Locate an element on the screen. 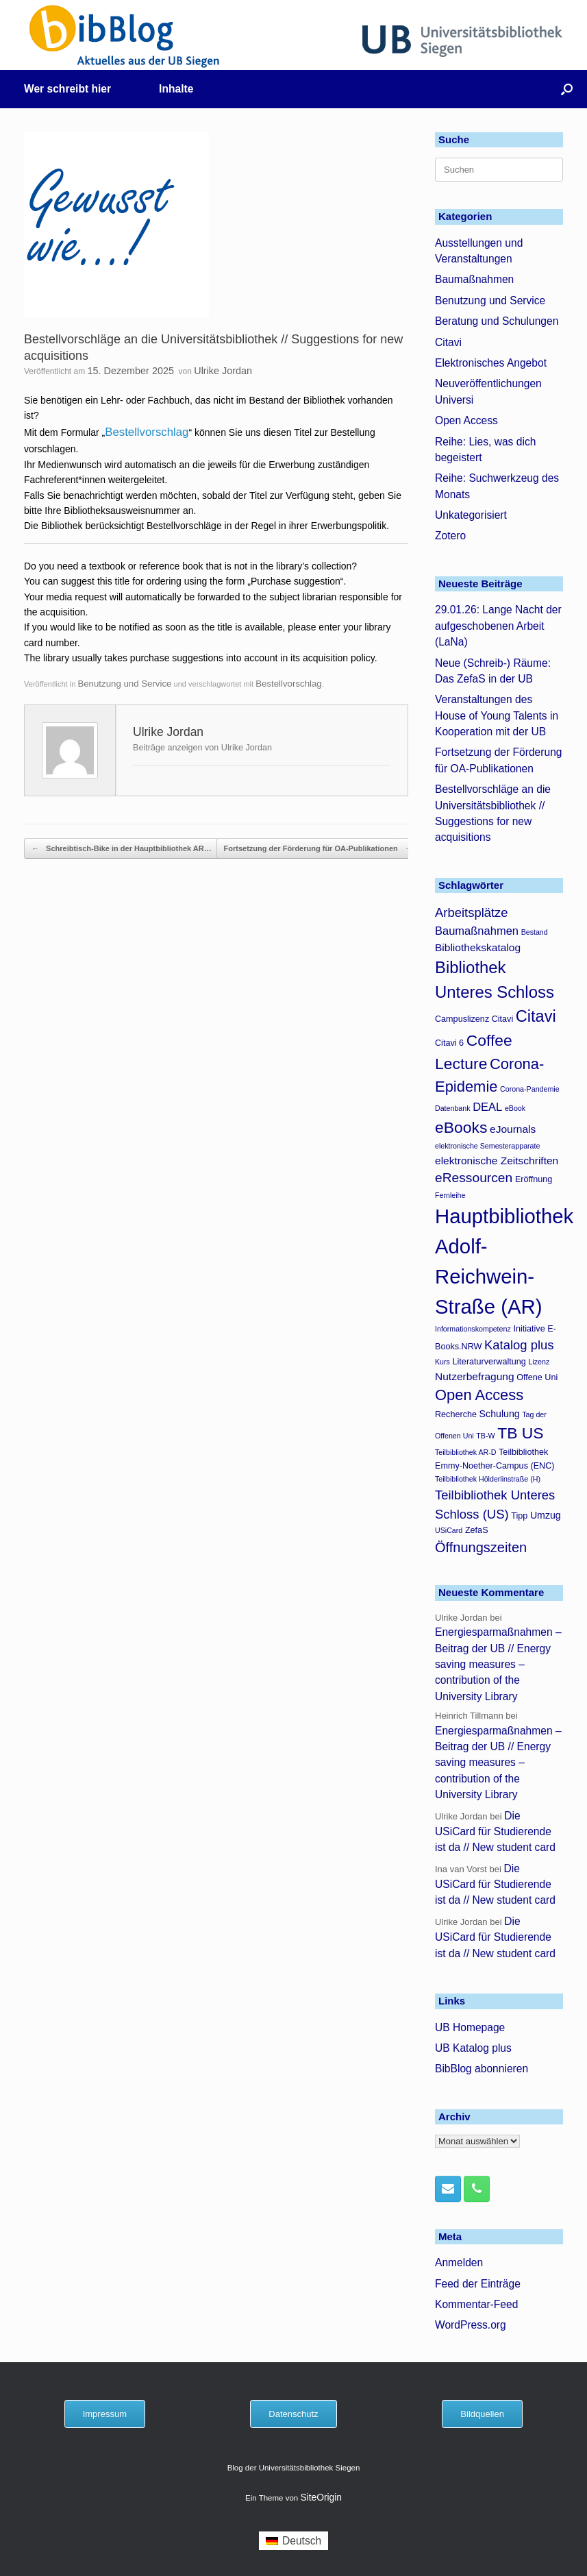 This screenshot has width=587, height=2576. TB-W [TB-W (3 Einträge)] is located at coordinates (485, 1436).